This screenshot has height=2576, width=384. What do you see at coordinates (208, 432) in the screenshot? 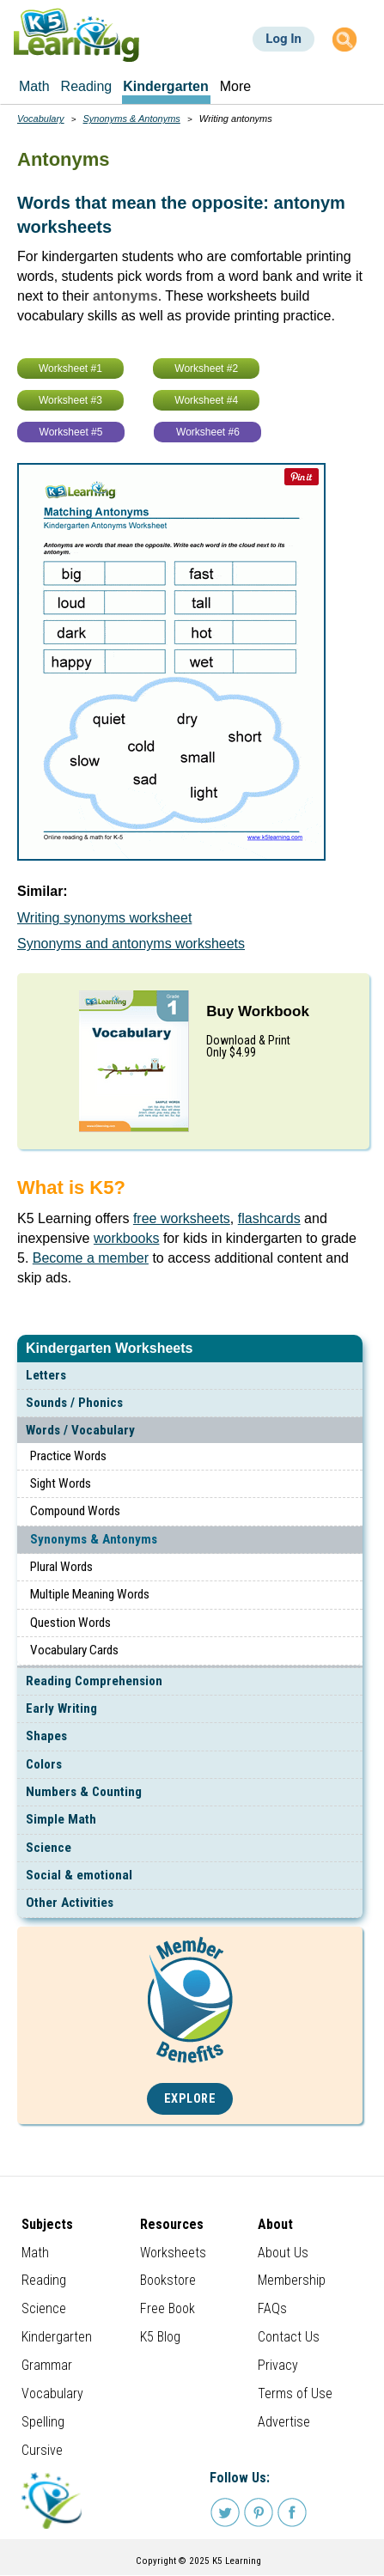
I see `Worksheet #6` at bounding box center [208, 432].